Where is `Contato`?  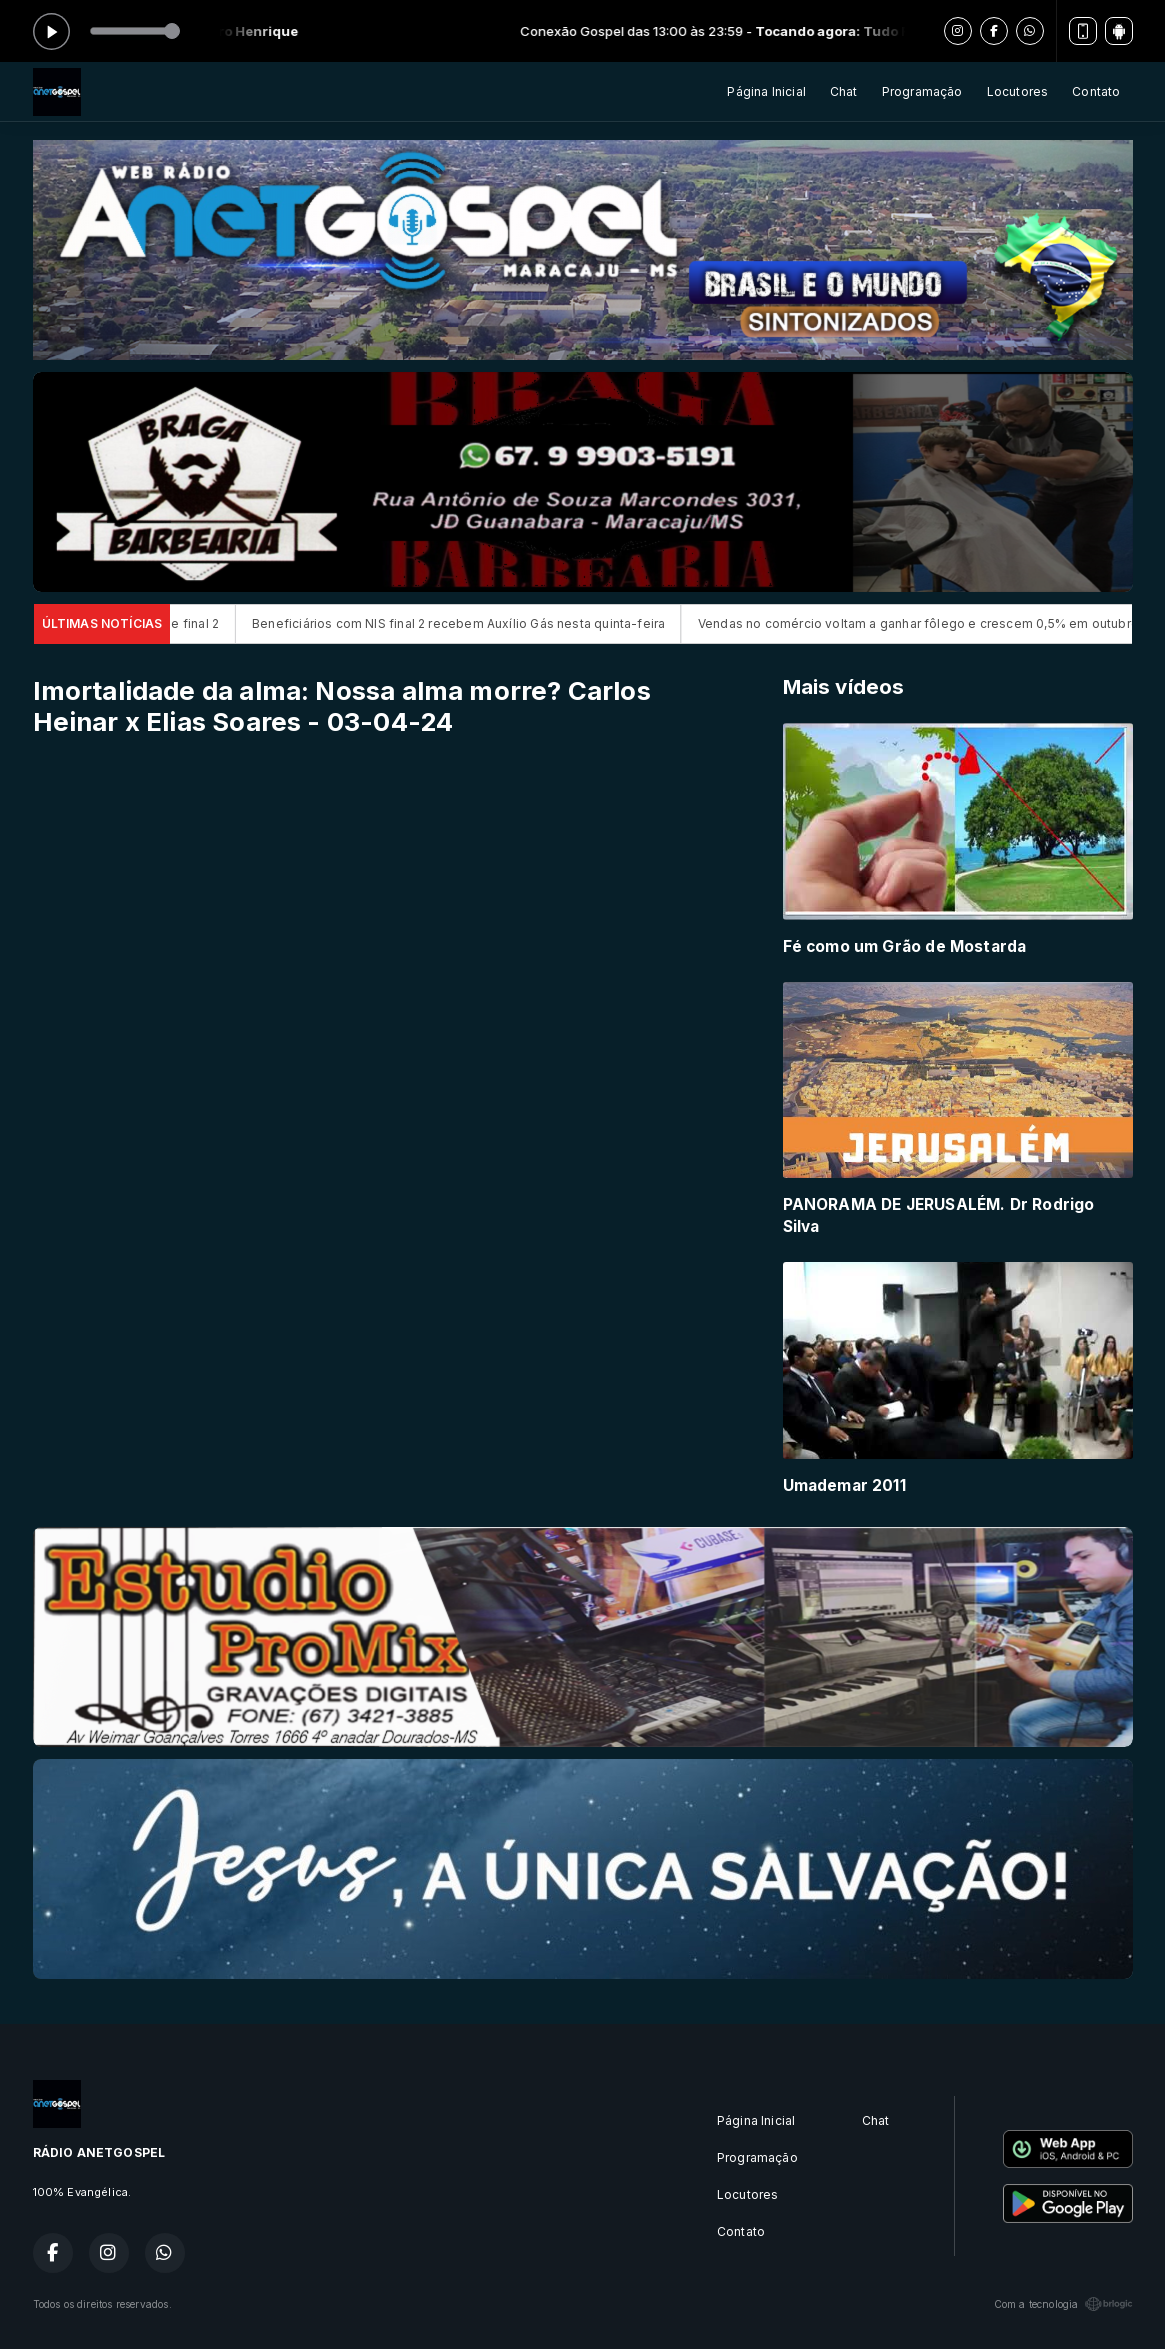 Contato is located at coordinates (1096, 91).